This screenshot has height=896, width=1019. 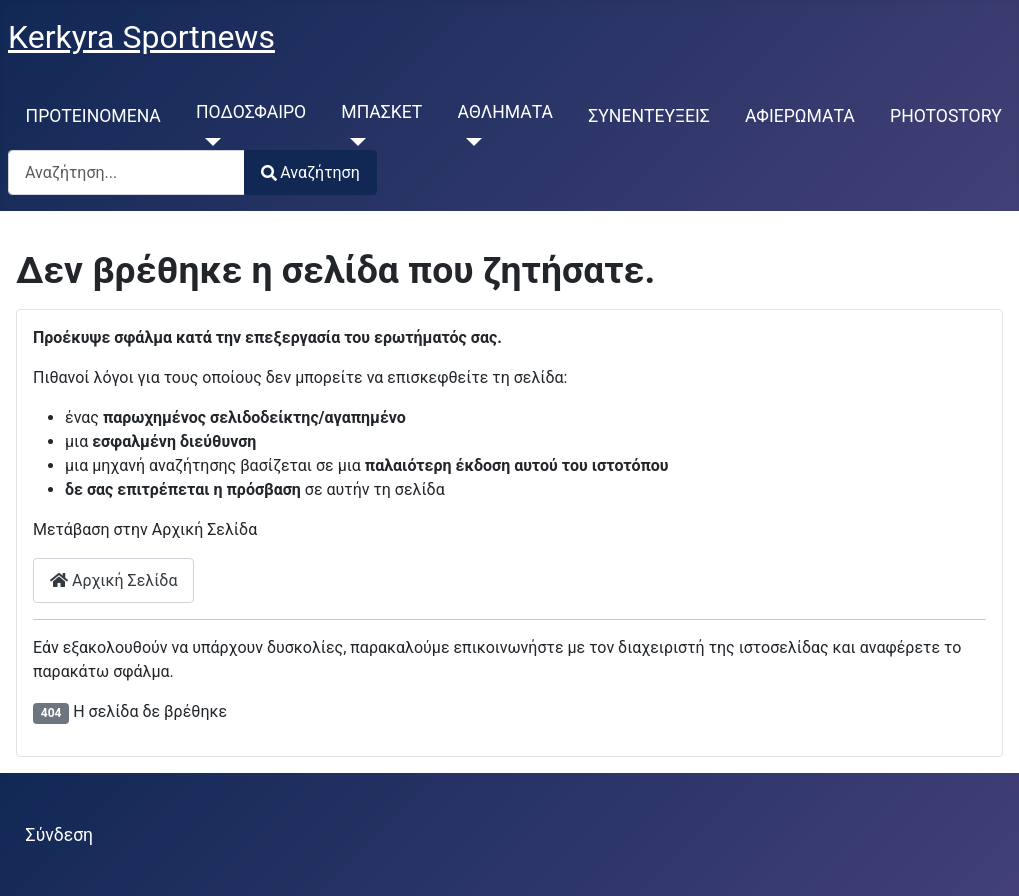 What do you see at coordinates (113, 580) in the screenshot?
I see `Αρχική Σελίδα` at bounding box center [113, 580].